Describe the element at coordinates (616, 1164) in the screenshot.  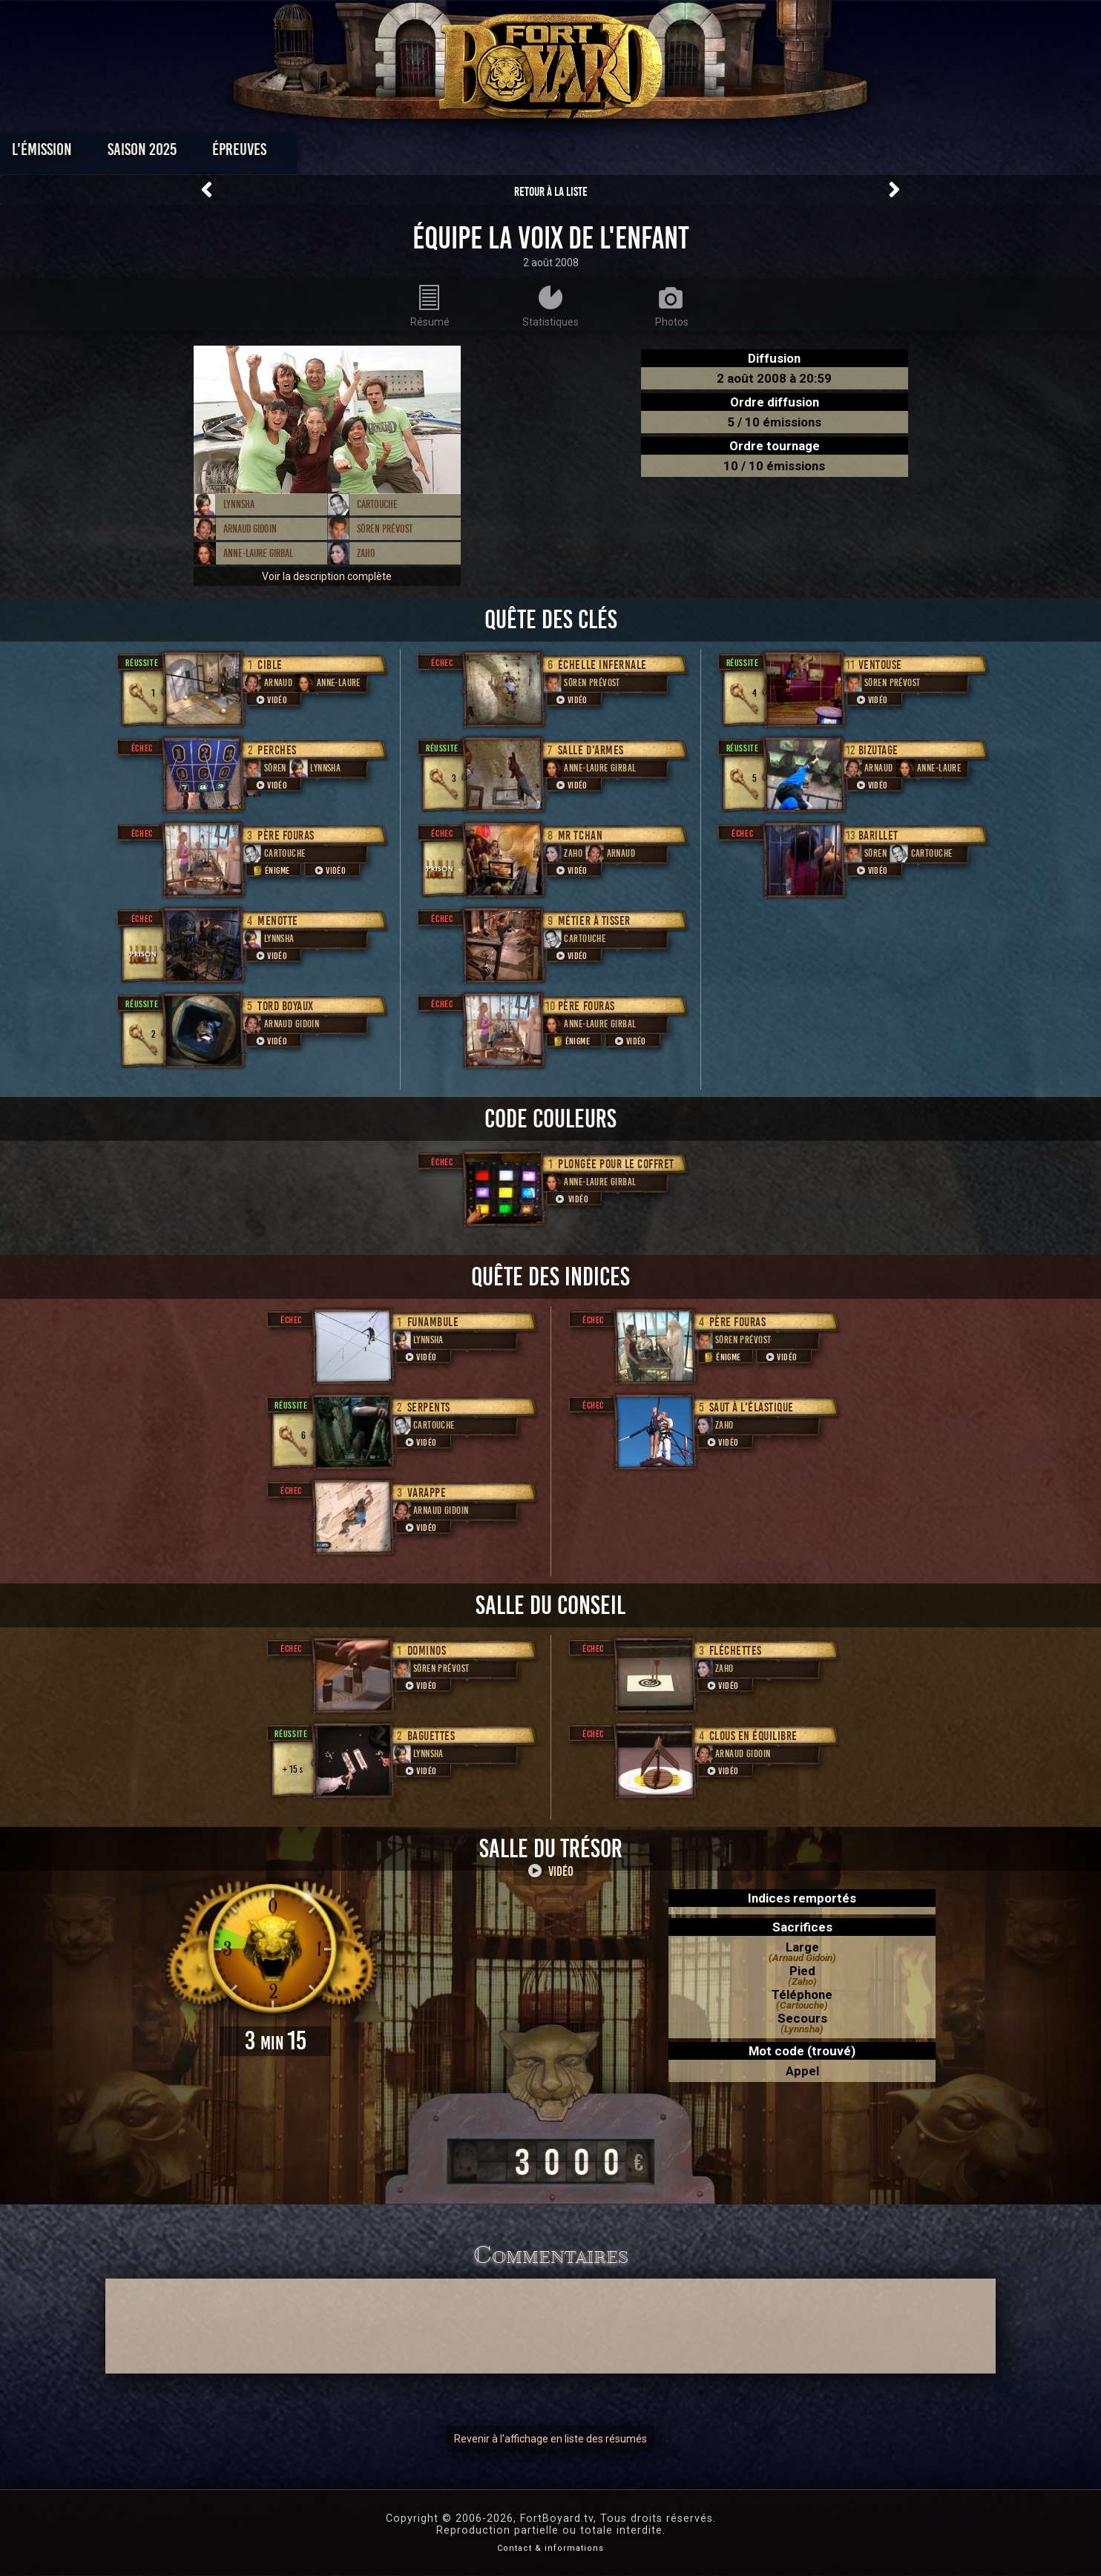
I see `Plongée pour le coffret` at that location.